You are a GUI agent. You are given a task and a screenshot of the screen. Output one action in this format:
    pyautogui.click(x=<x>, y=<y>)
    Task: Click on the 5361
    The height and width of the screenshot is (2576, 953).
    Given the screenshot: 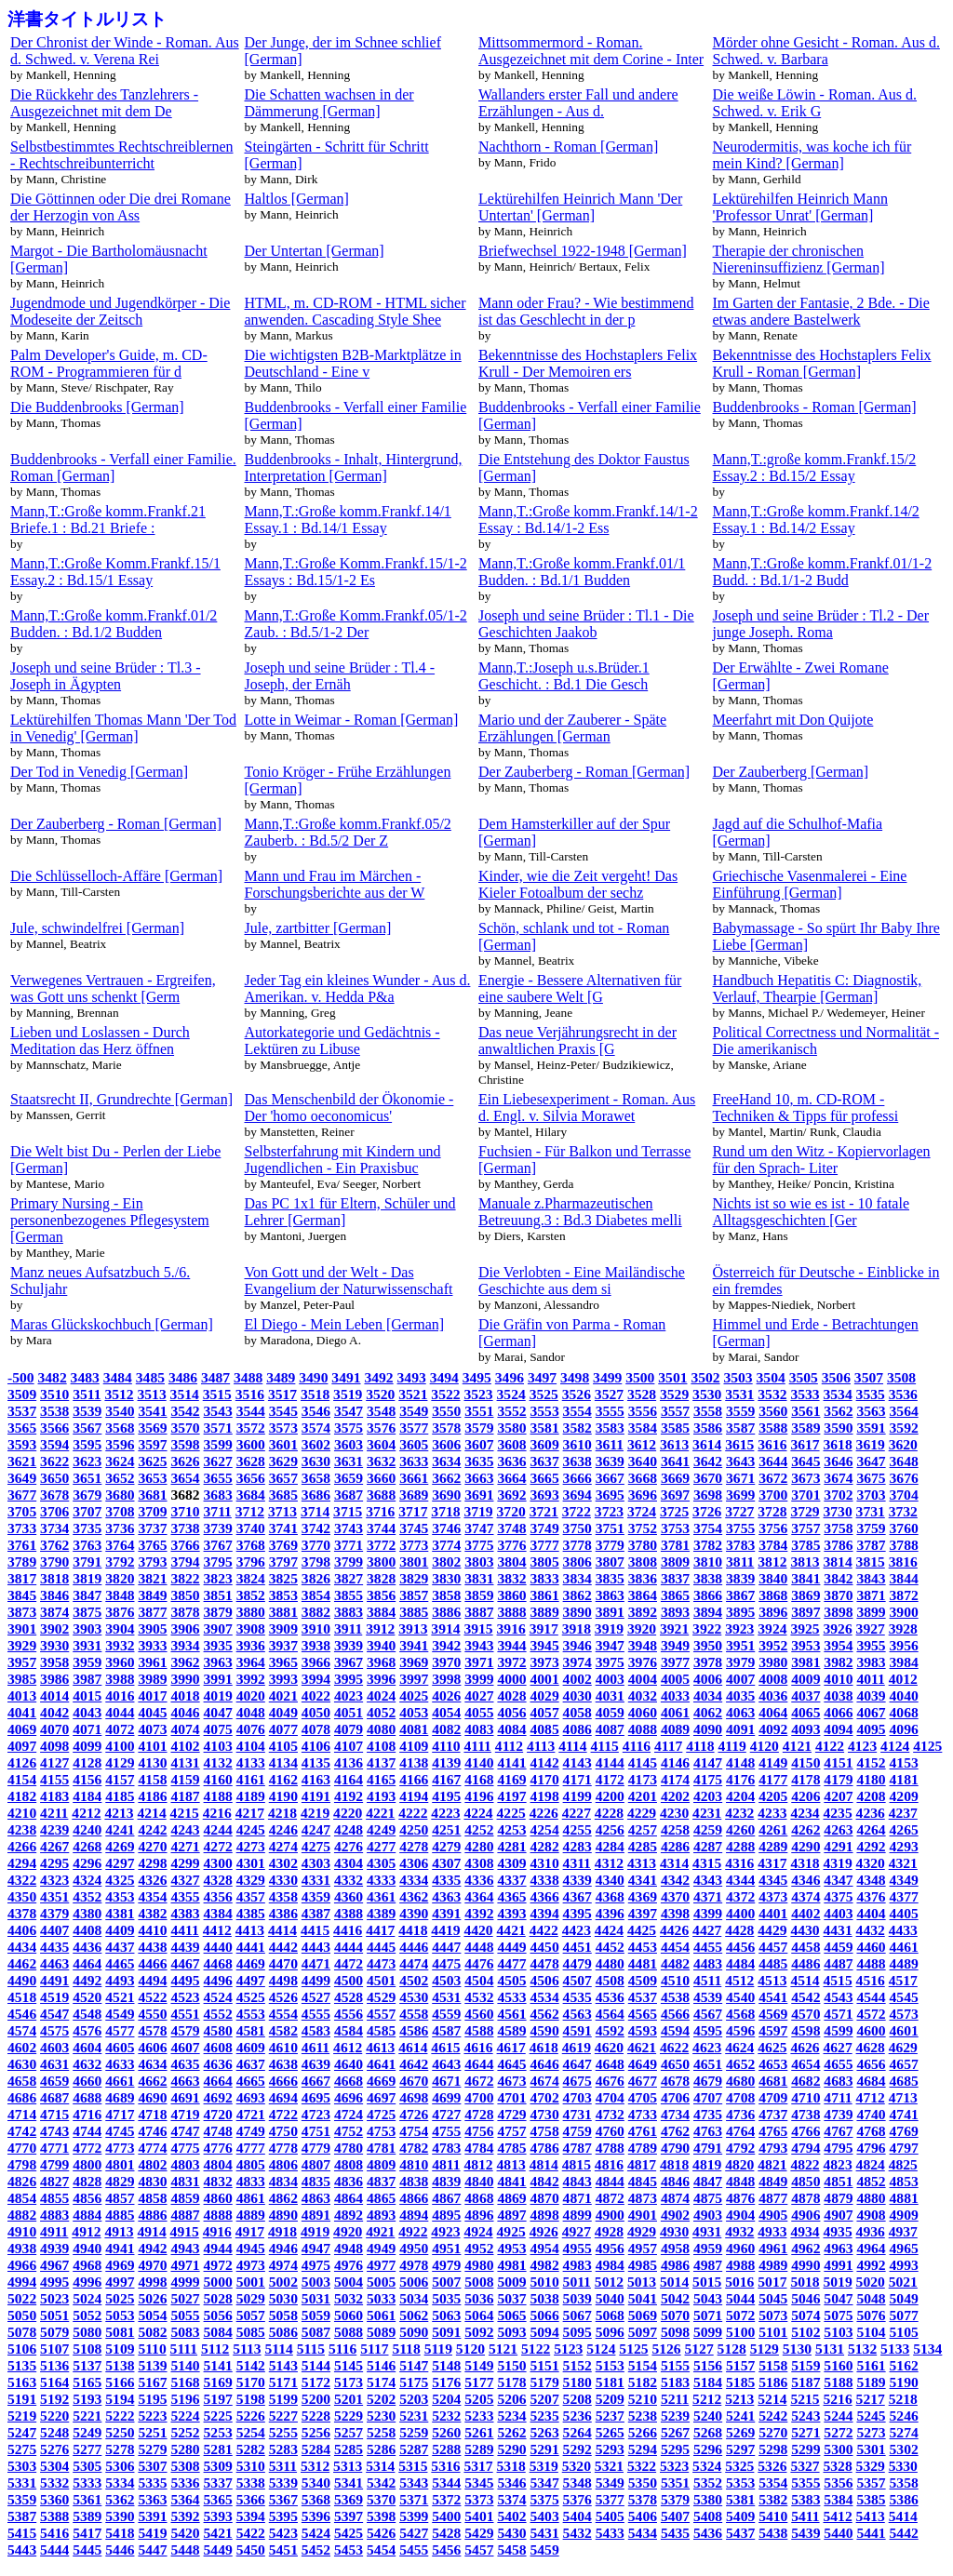 What is the action you would take?
    pyautogui.click(x=87, y=2499)
    